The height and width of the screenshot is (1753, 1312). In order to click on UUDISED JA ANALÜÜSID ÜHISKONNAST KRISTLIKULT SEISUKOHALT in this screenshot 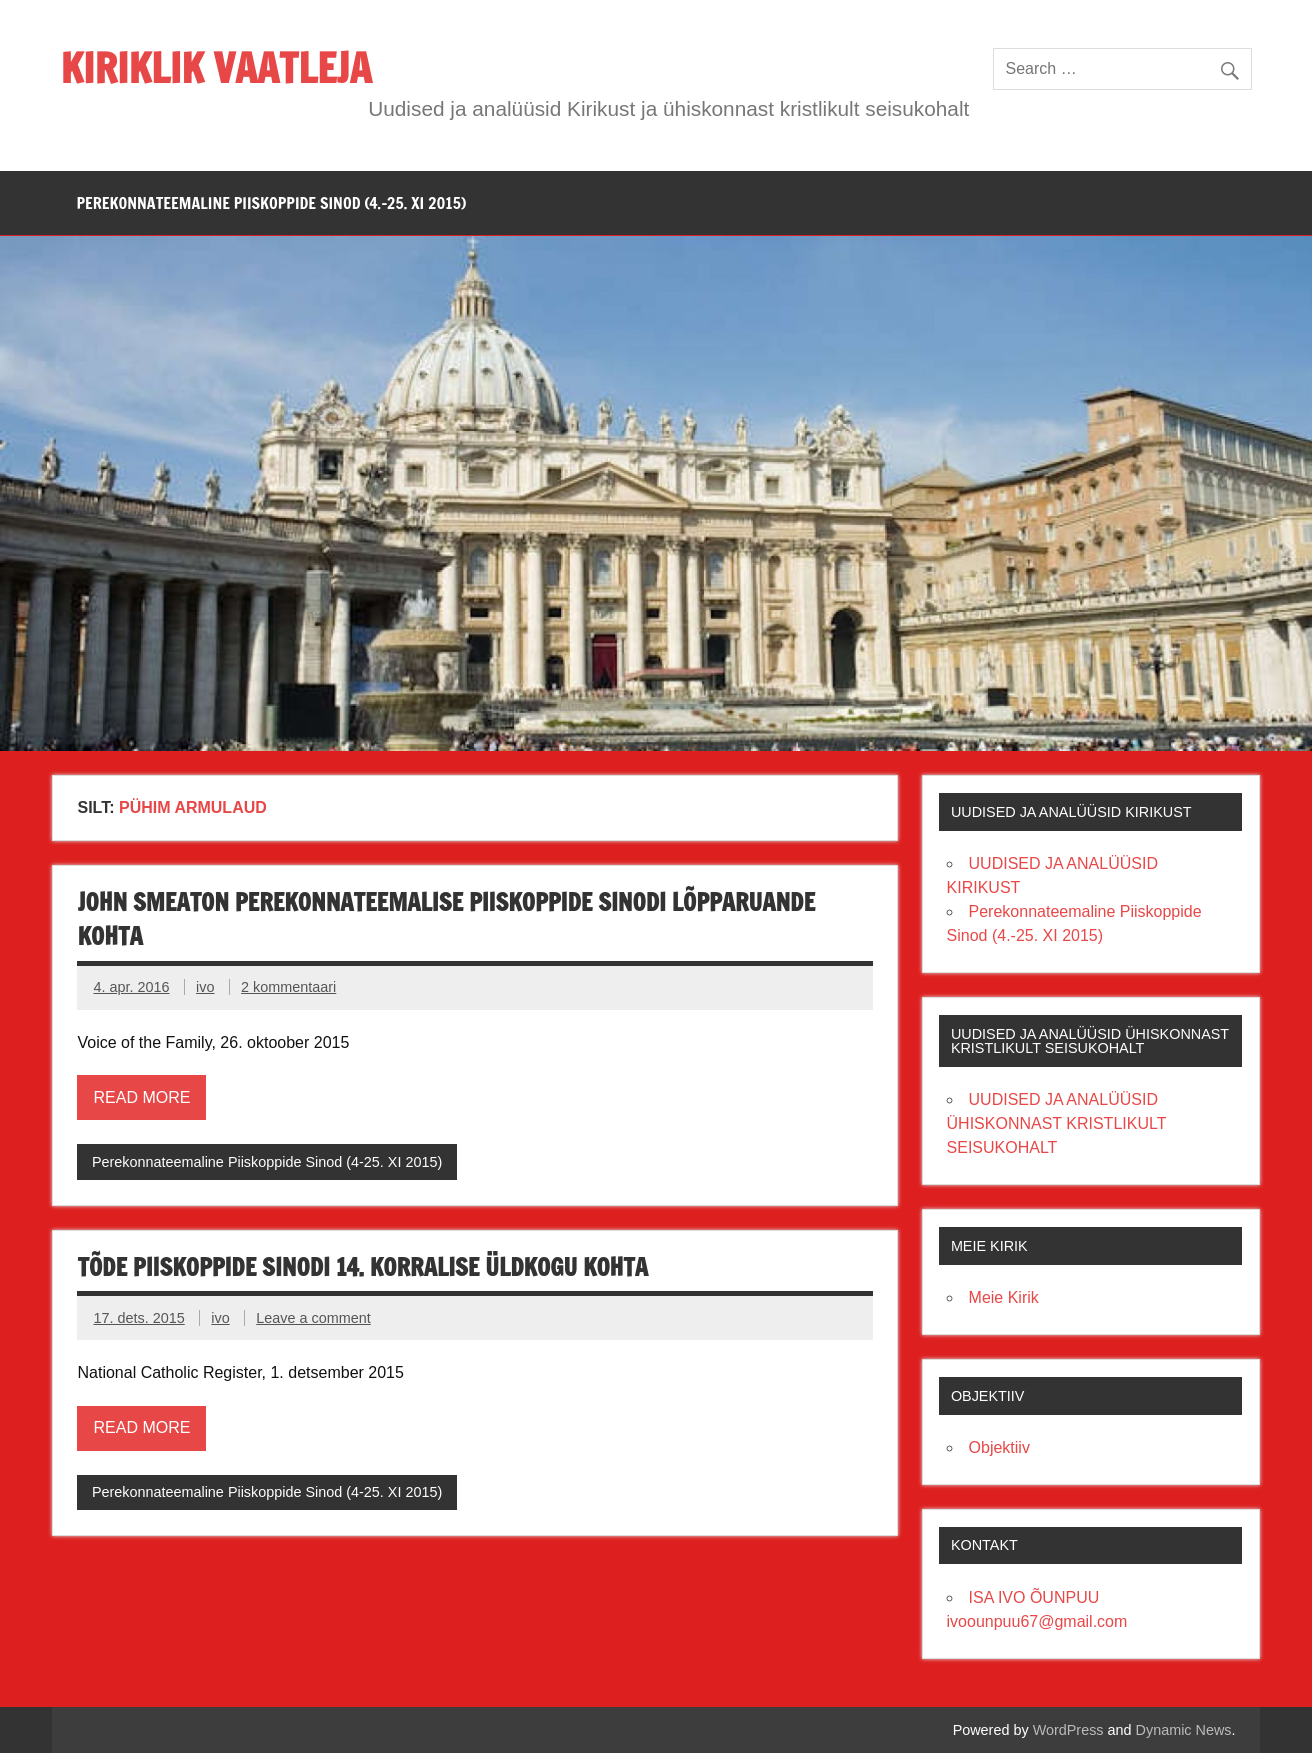, I will do `click(1057, 1123)`.